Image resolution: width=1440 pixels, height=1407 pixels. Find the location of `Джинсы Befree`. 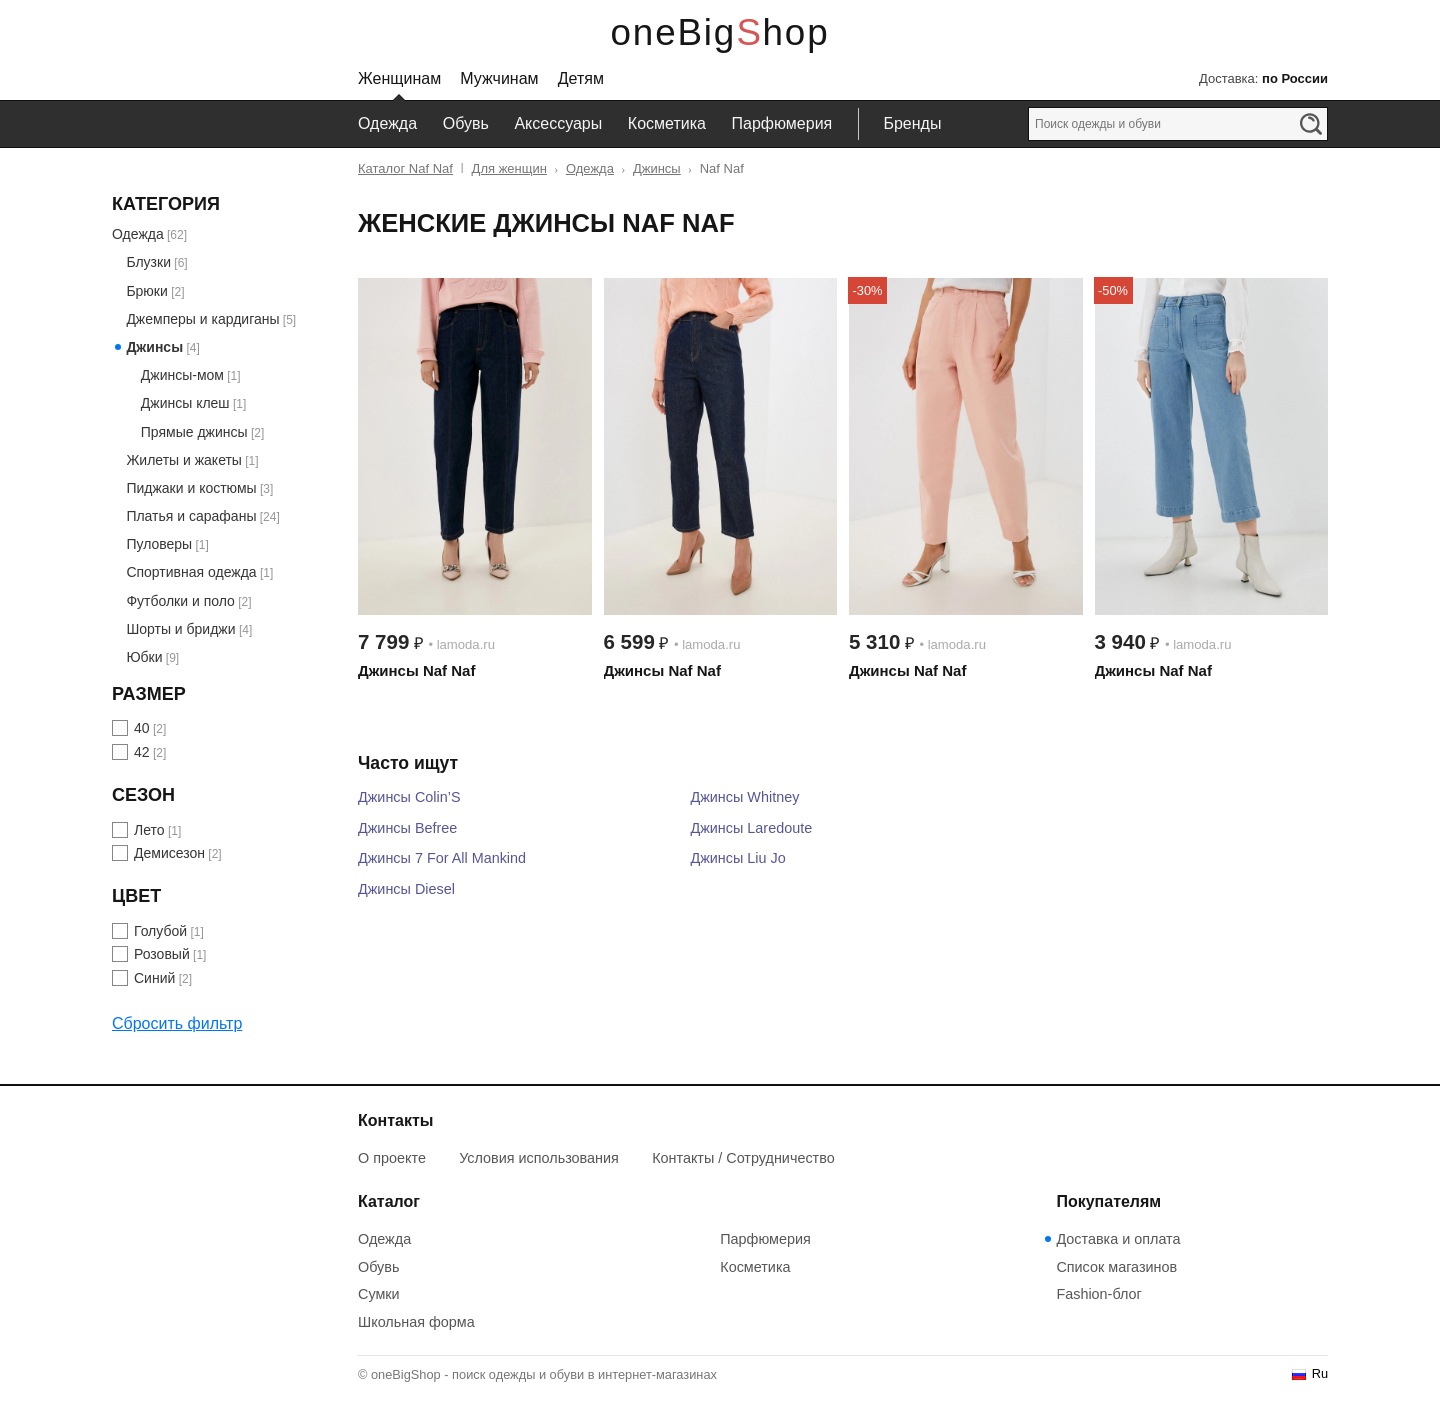

Джинсы Befree is located at coordinates (407, 828).